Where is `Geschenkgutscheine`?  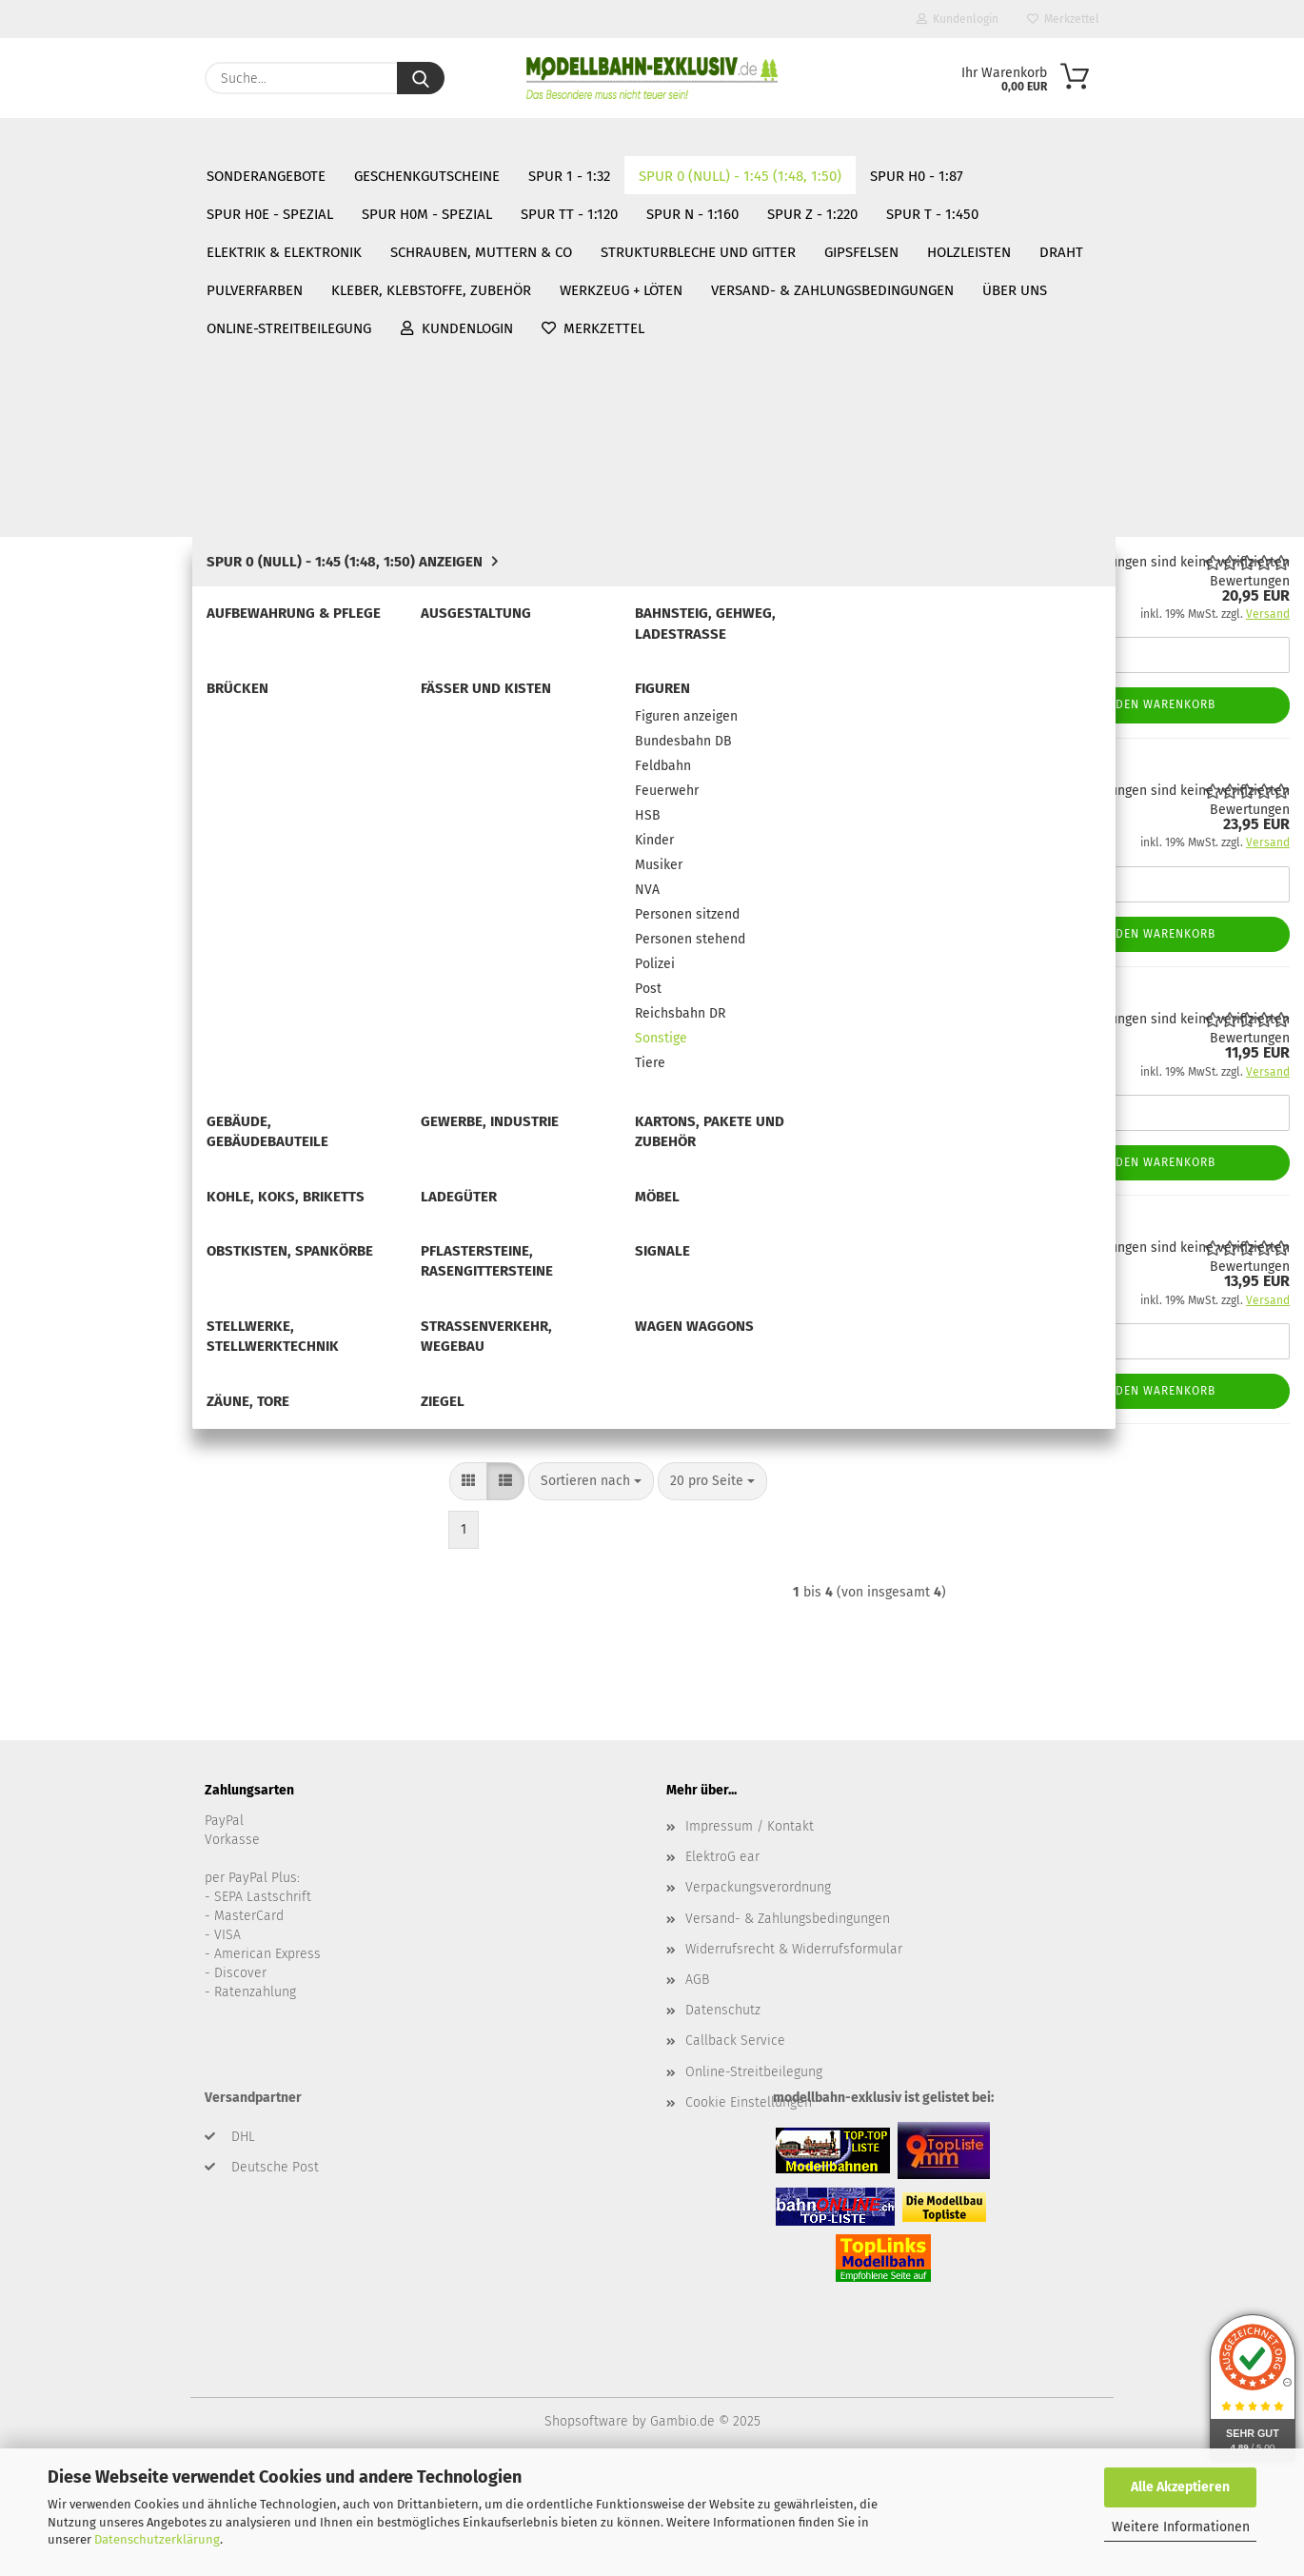
Geschenkgutscheine is located at coordinates (80, 228).